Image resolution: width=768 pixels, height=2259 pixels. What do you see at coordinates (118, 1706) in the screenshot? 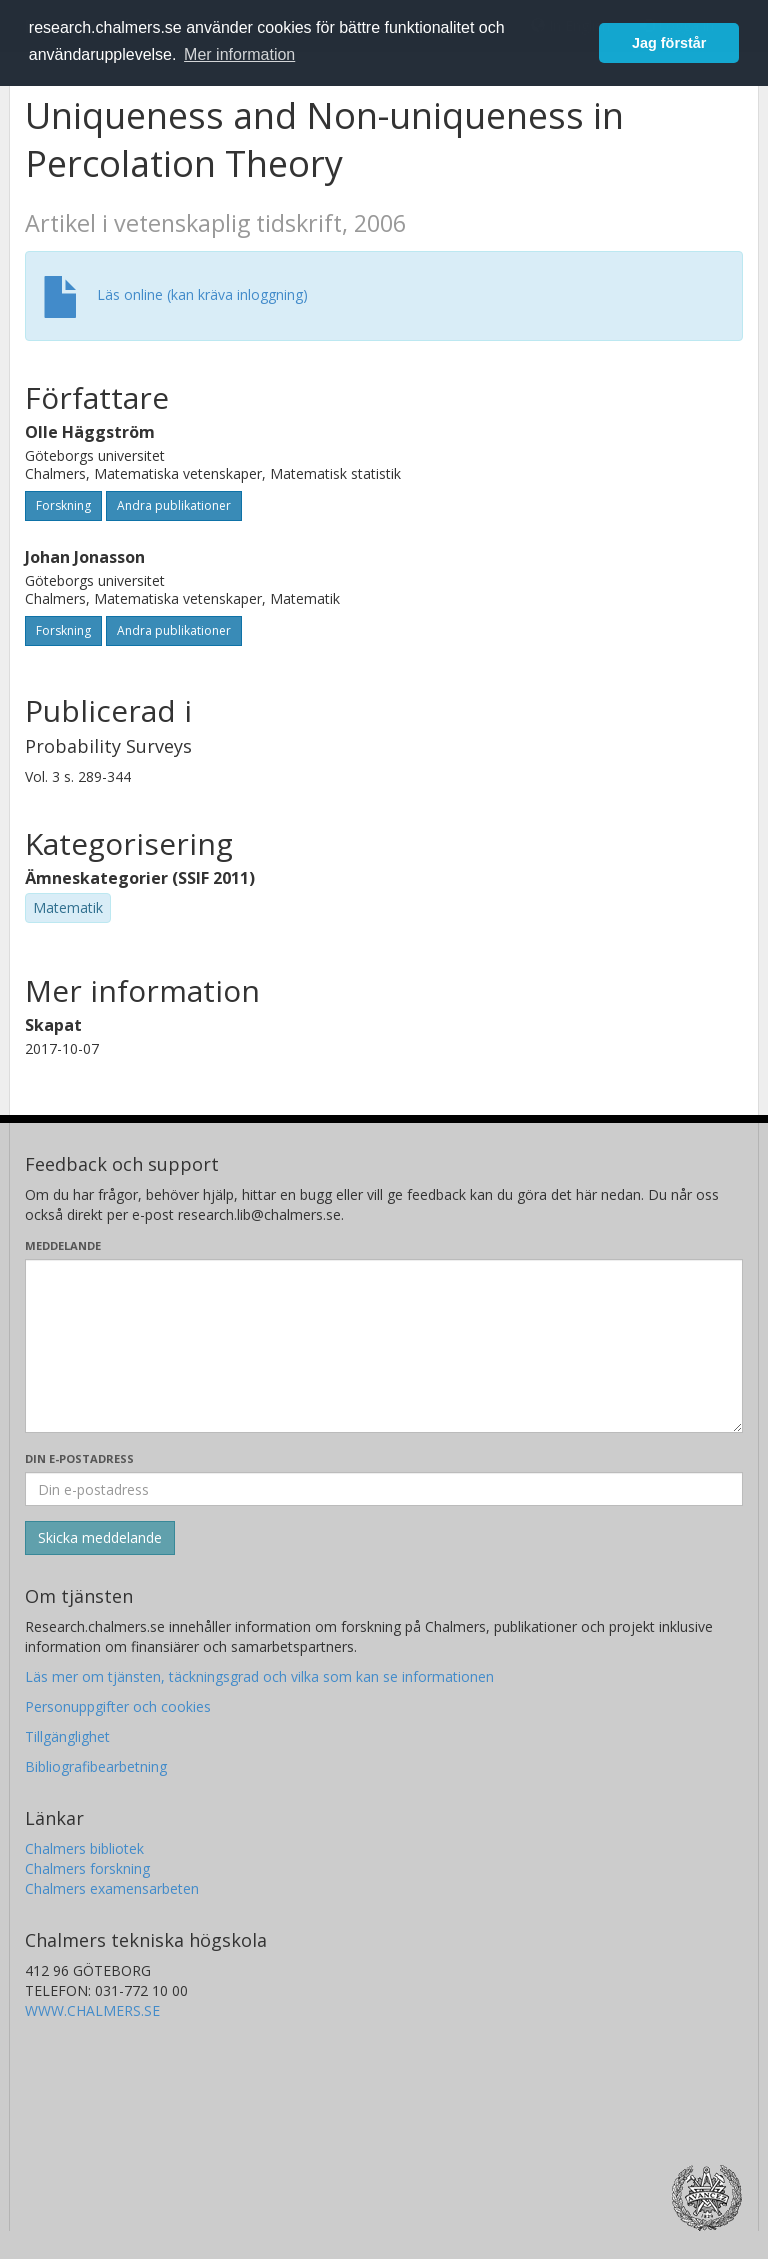
I see `Personuppgifter och cookies` at bounding box center [118, 1706].